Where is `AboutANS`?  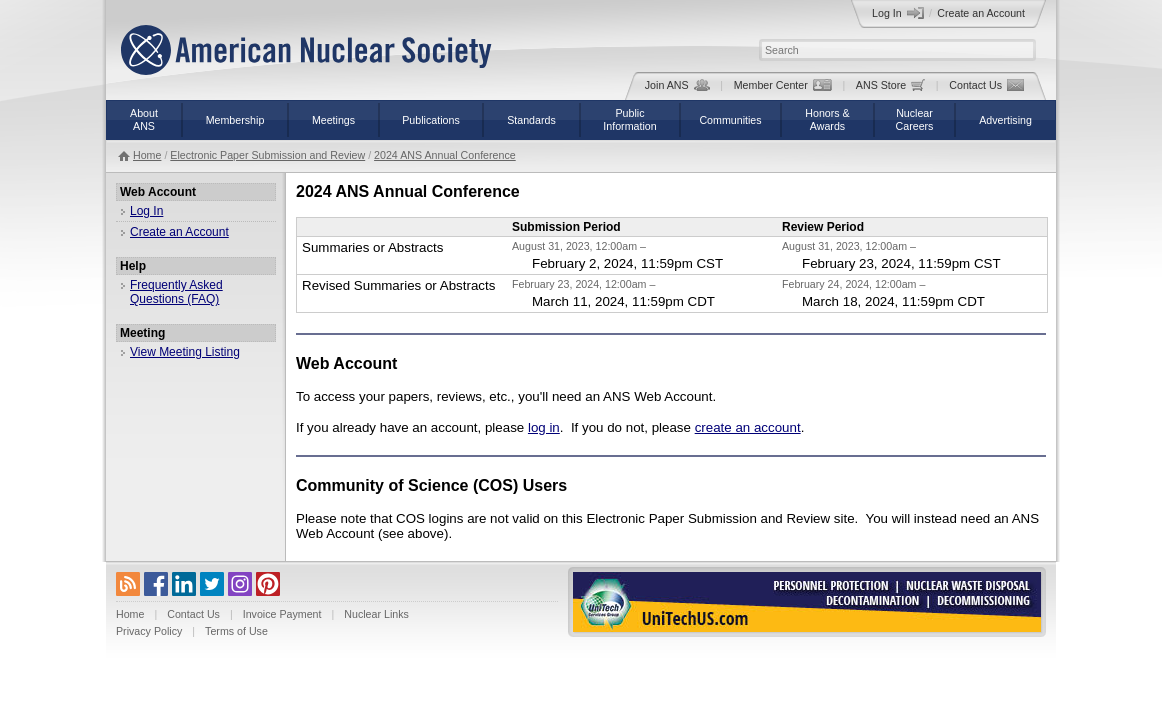 AboutANS is located at coordinates (144, 119).